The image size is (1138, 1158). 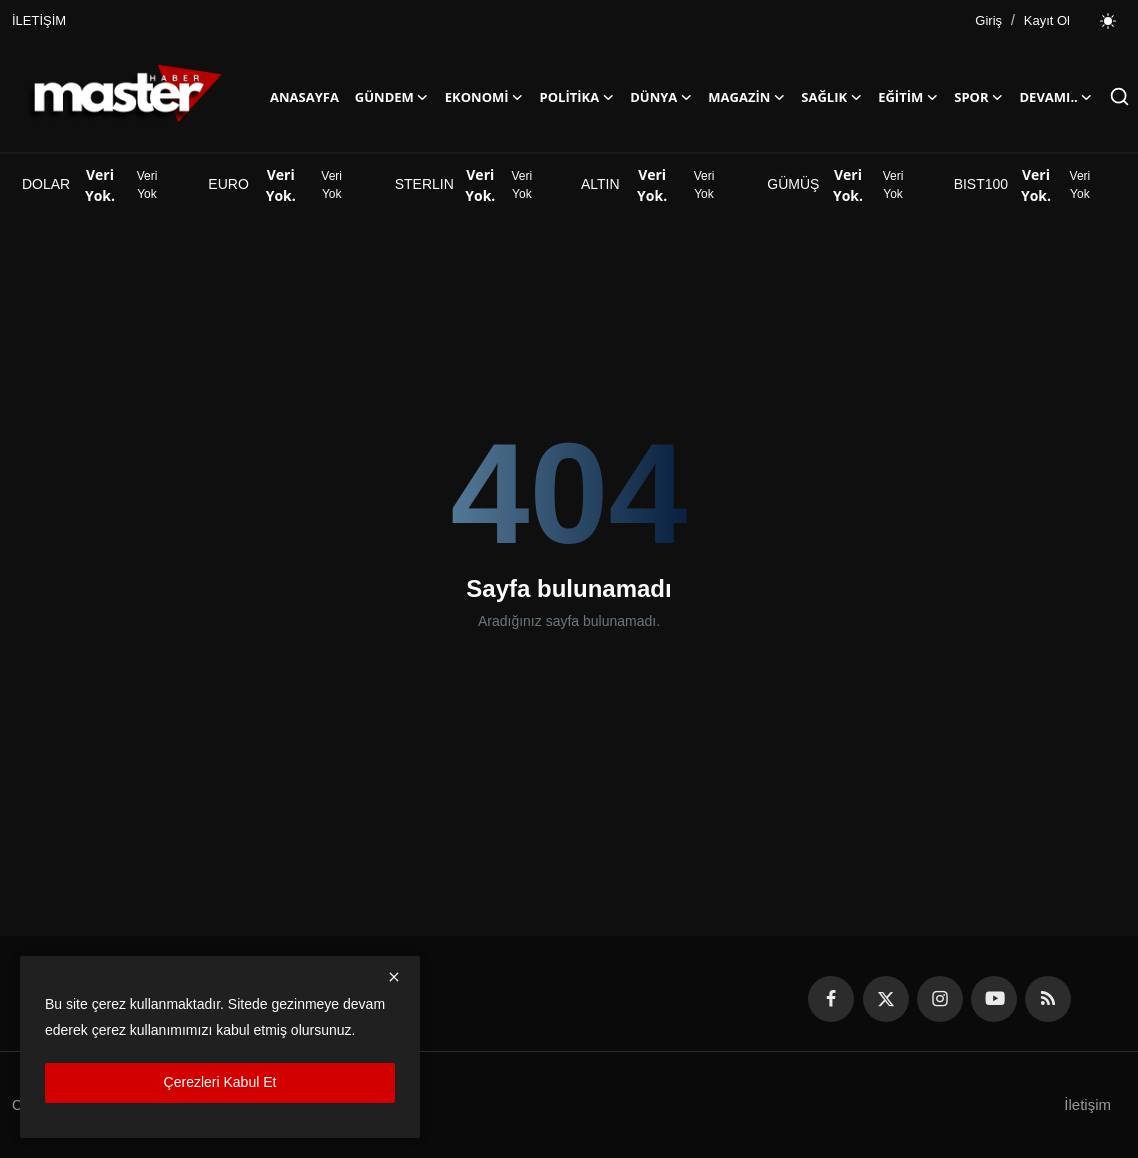 I want to click on GÜNDEM [button], so click(x=392, y=97).